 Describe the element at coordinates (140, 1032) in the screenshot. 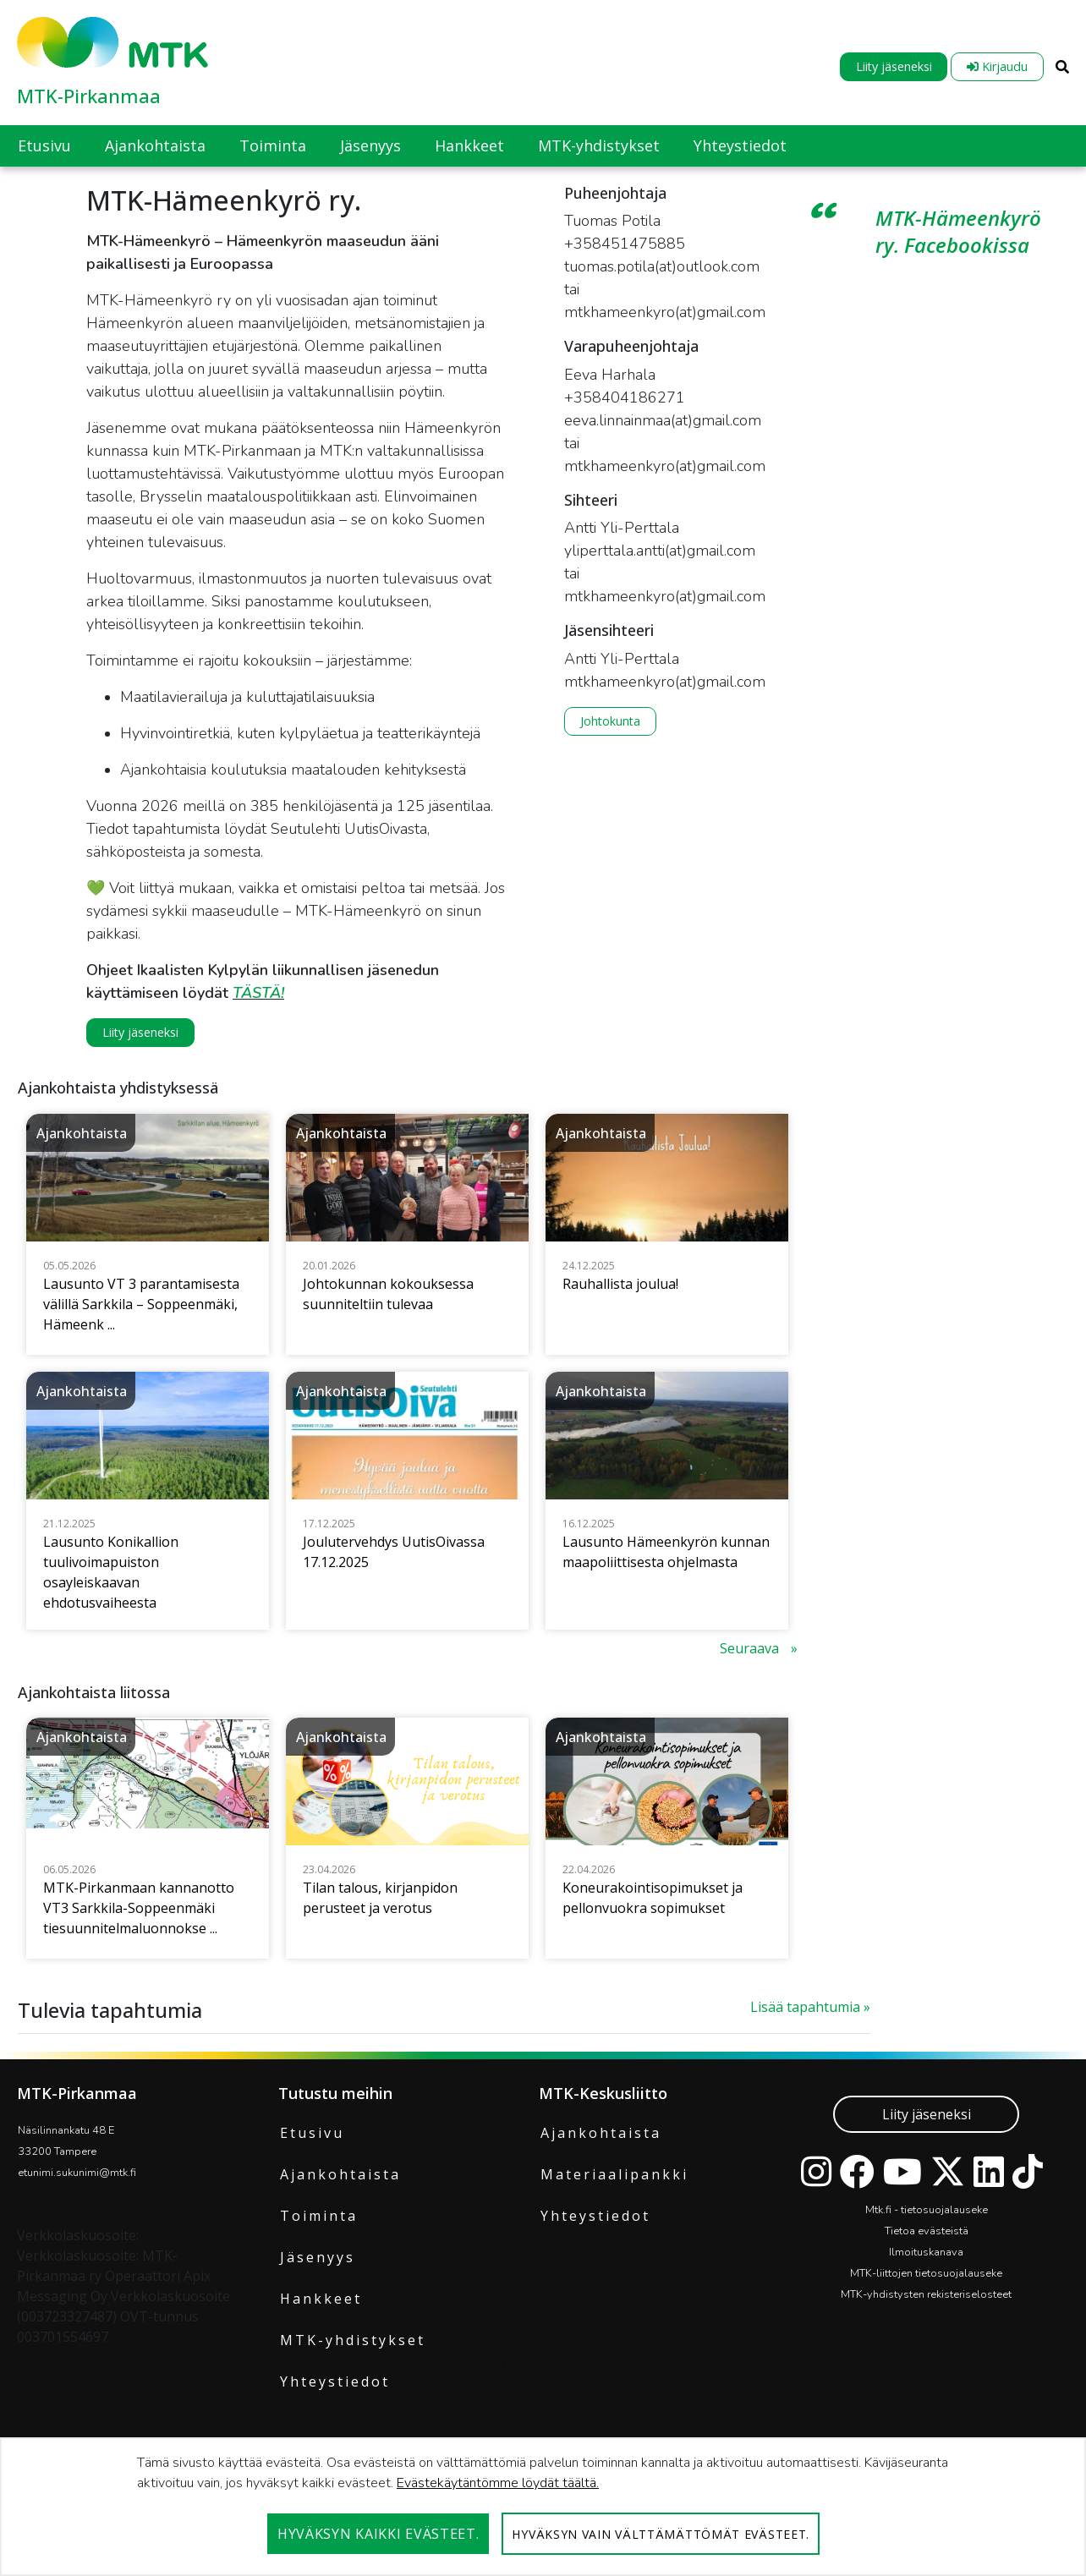

I see `Liity jäseneksi [button]` at that location.